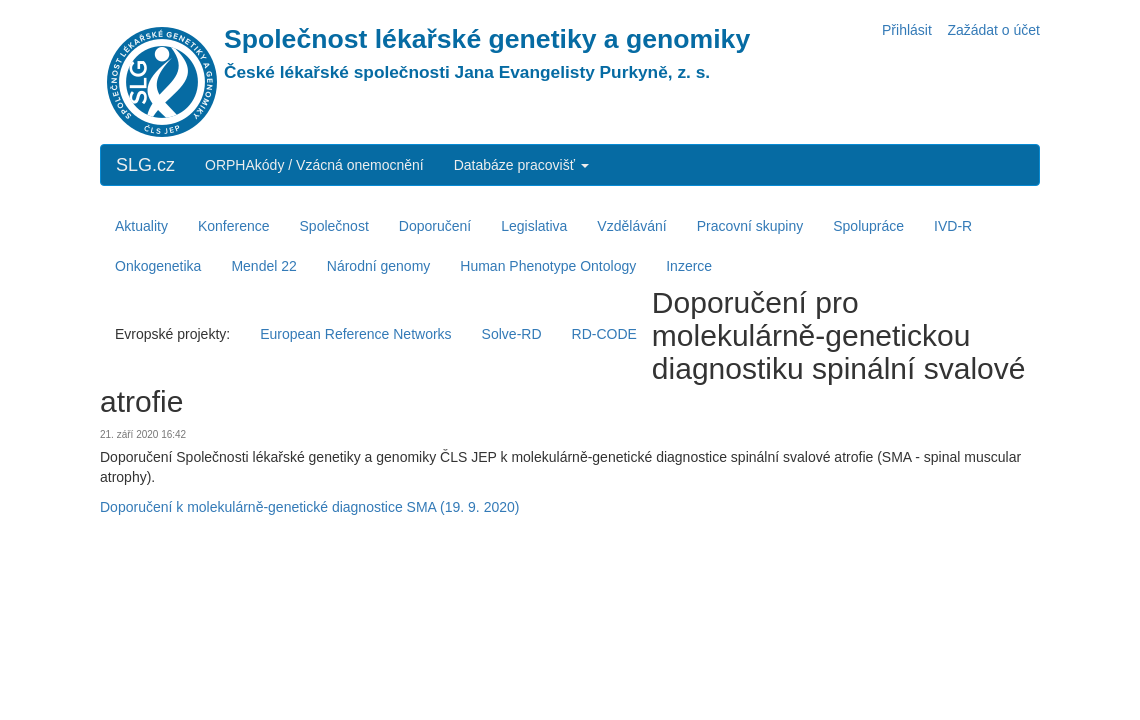 The width and height of the screenshot is (1140, 720). What do you see at coordinates (435, 226) in the screenshot?
I see `Doporučení` at bounding box center [435, 226].